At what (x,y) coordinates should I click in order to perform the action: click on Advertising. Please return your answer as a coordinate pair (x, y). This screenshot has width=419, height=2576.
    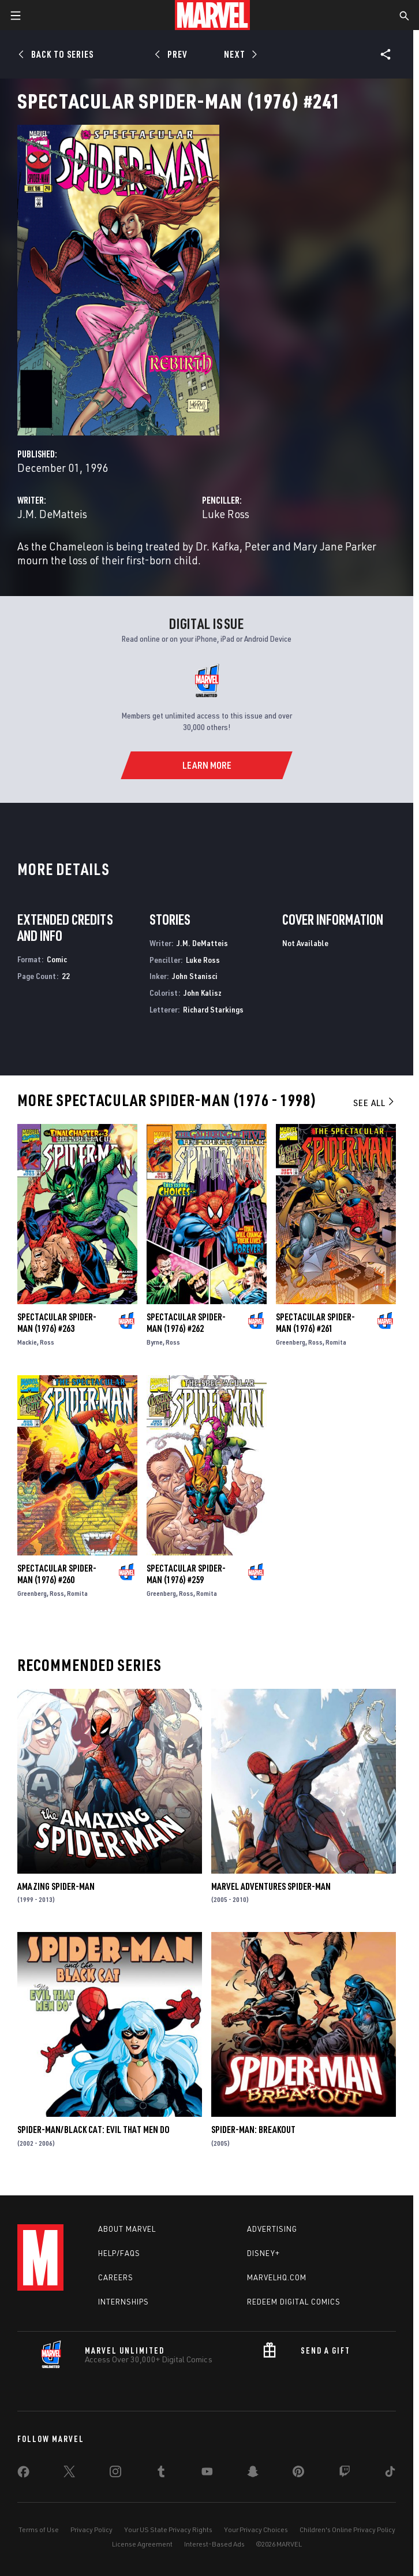
    Looking at the image, I should click on (272, 2228).